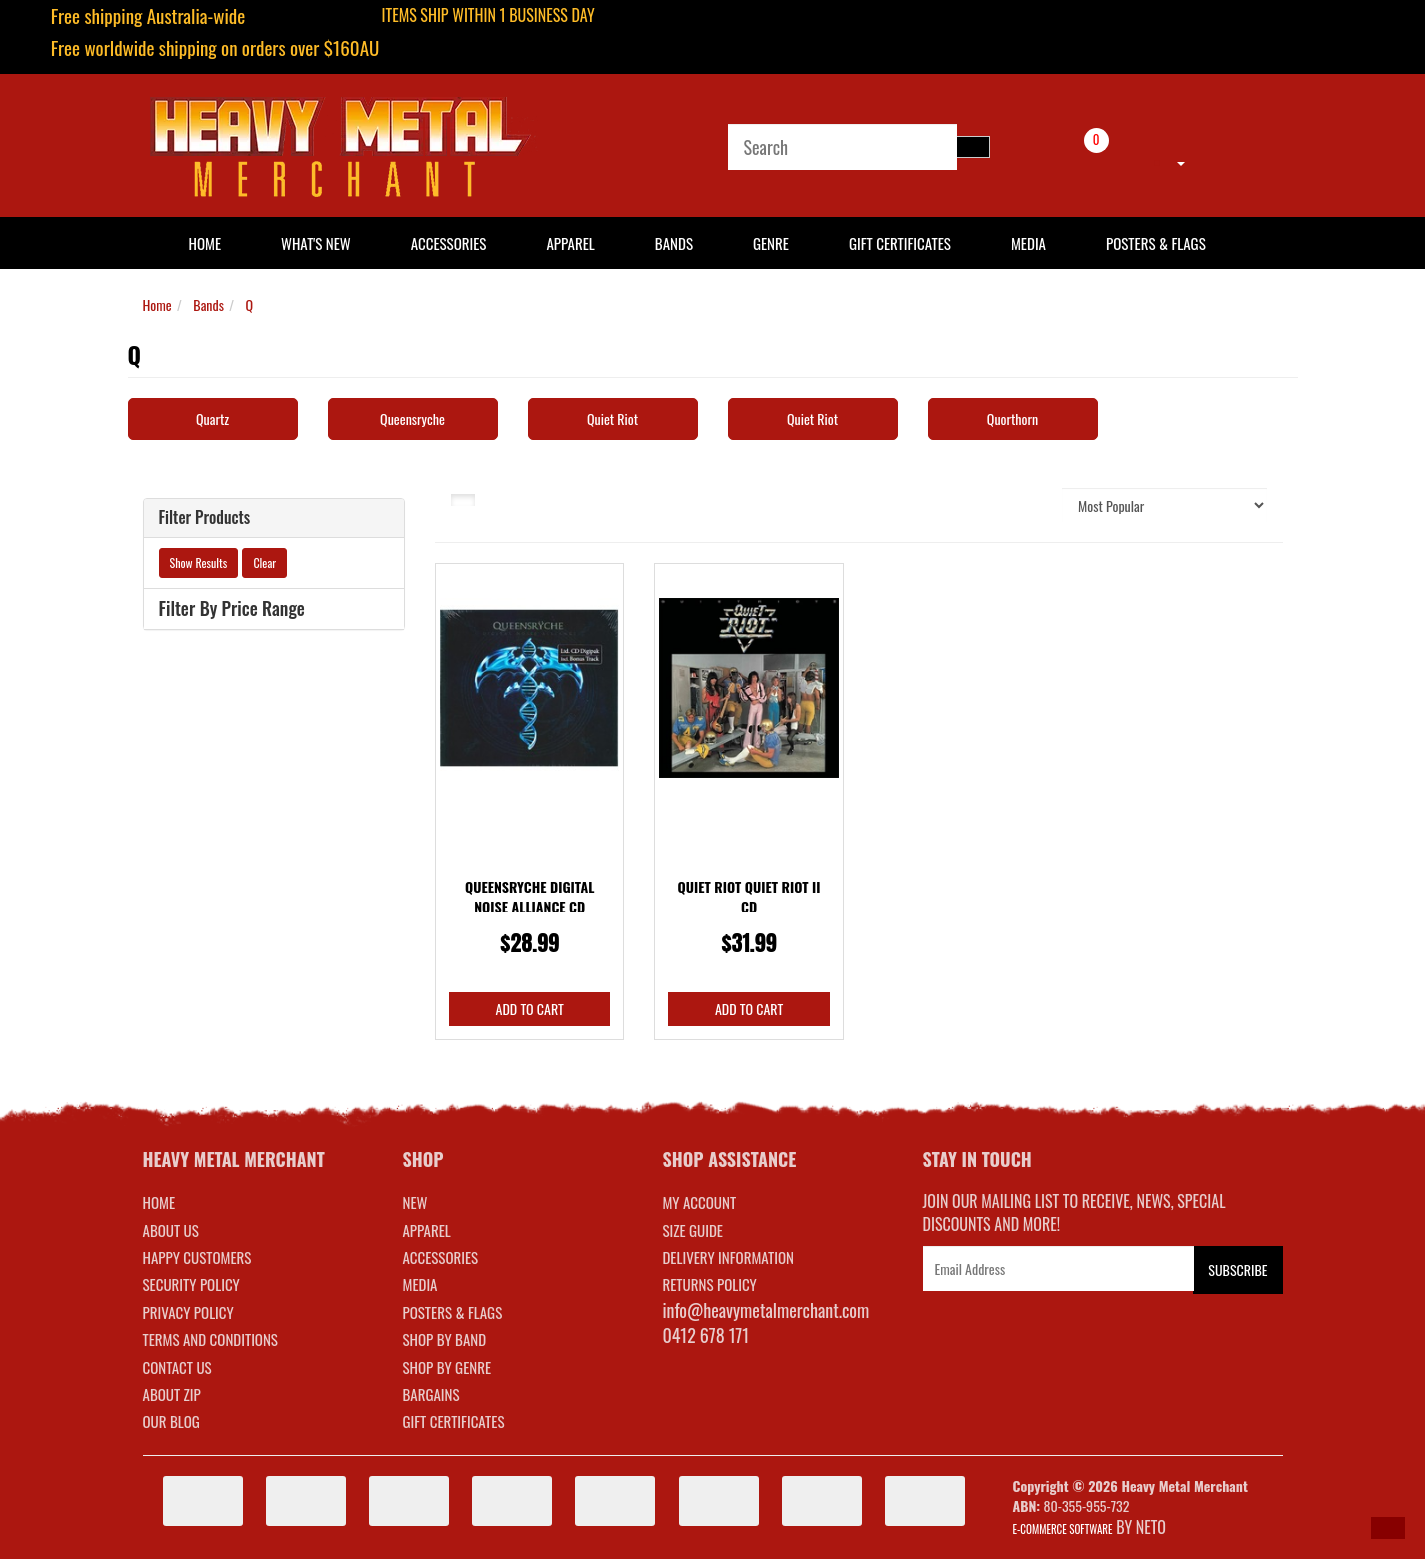  What do you see at coordinates (570, 243) in the screenshot?
I see `Apparel` at bounding box center [570, 243].